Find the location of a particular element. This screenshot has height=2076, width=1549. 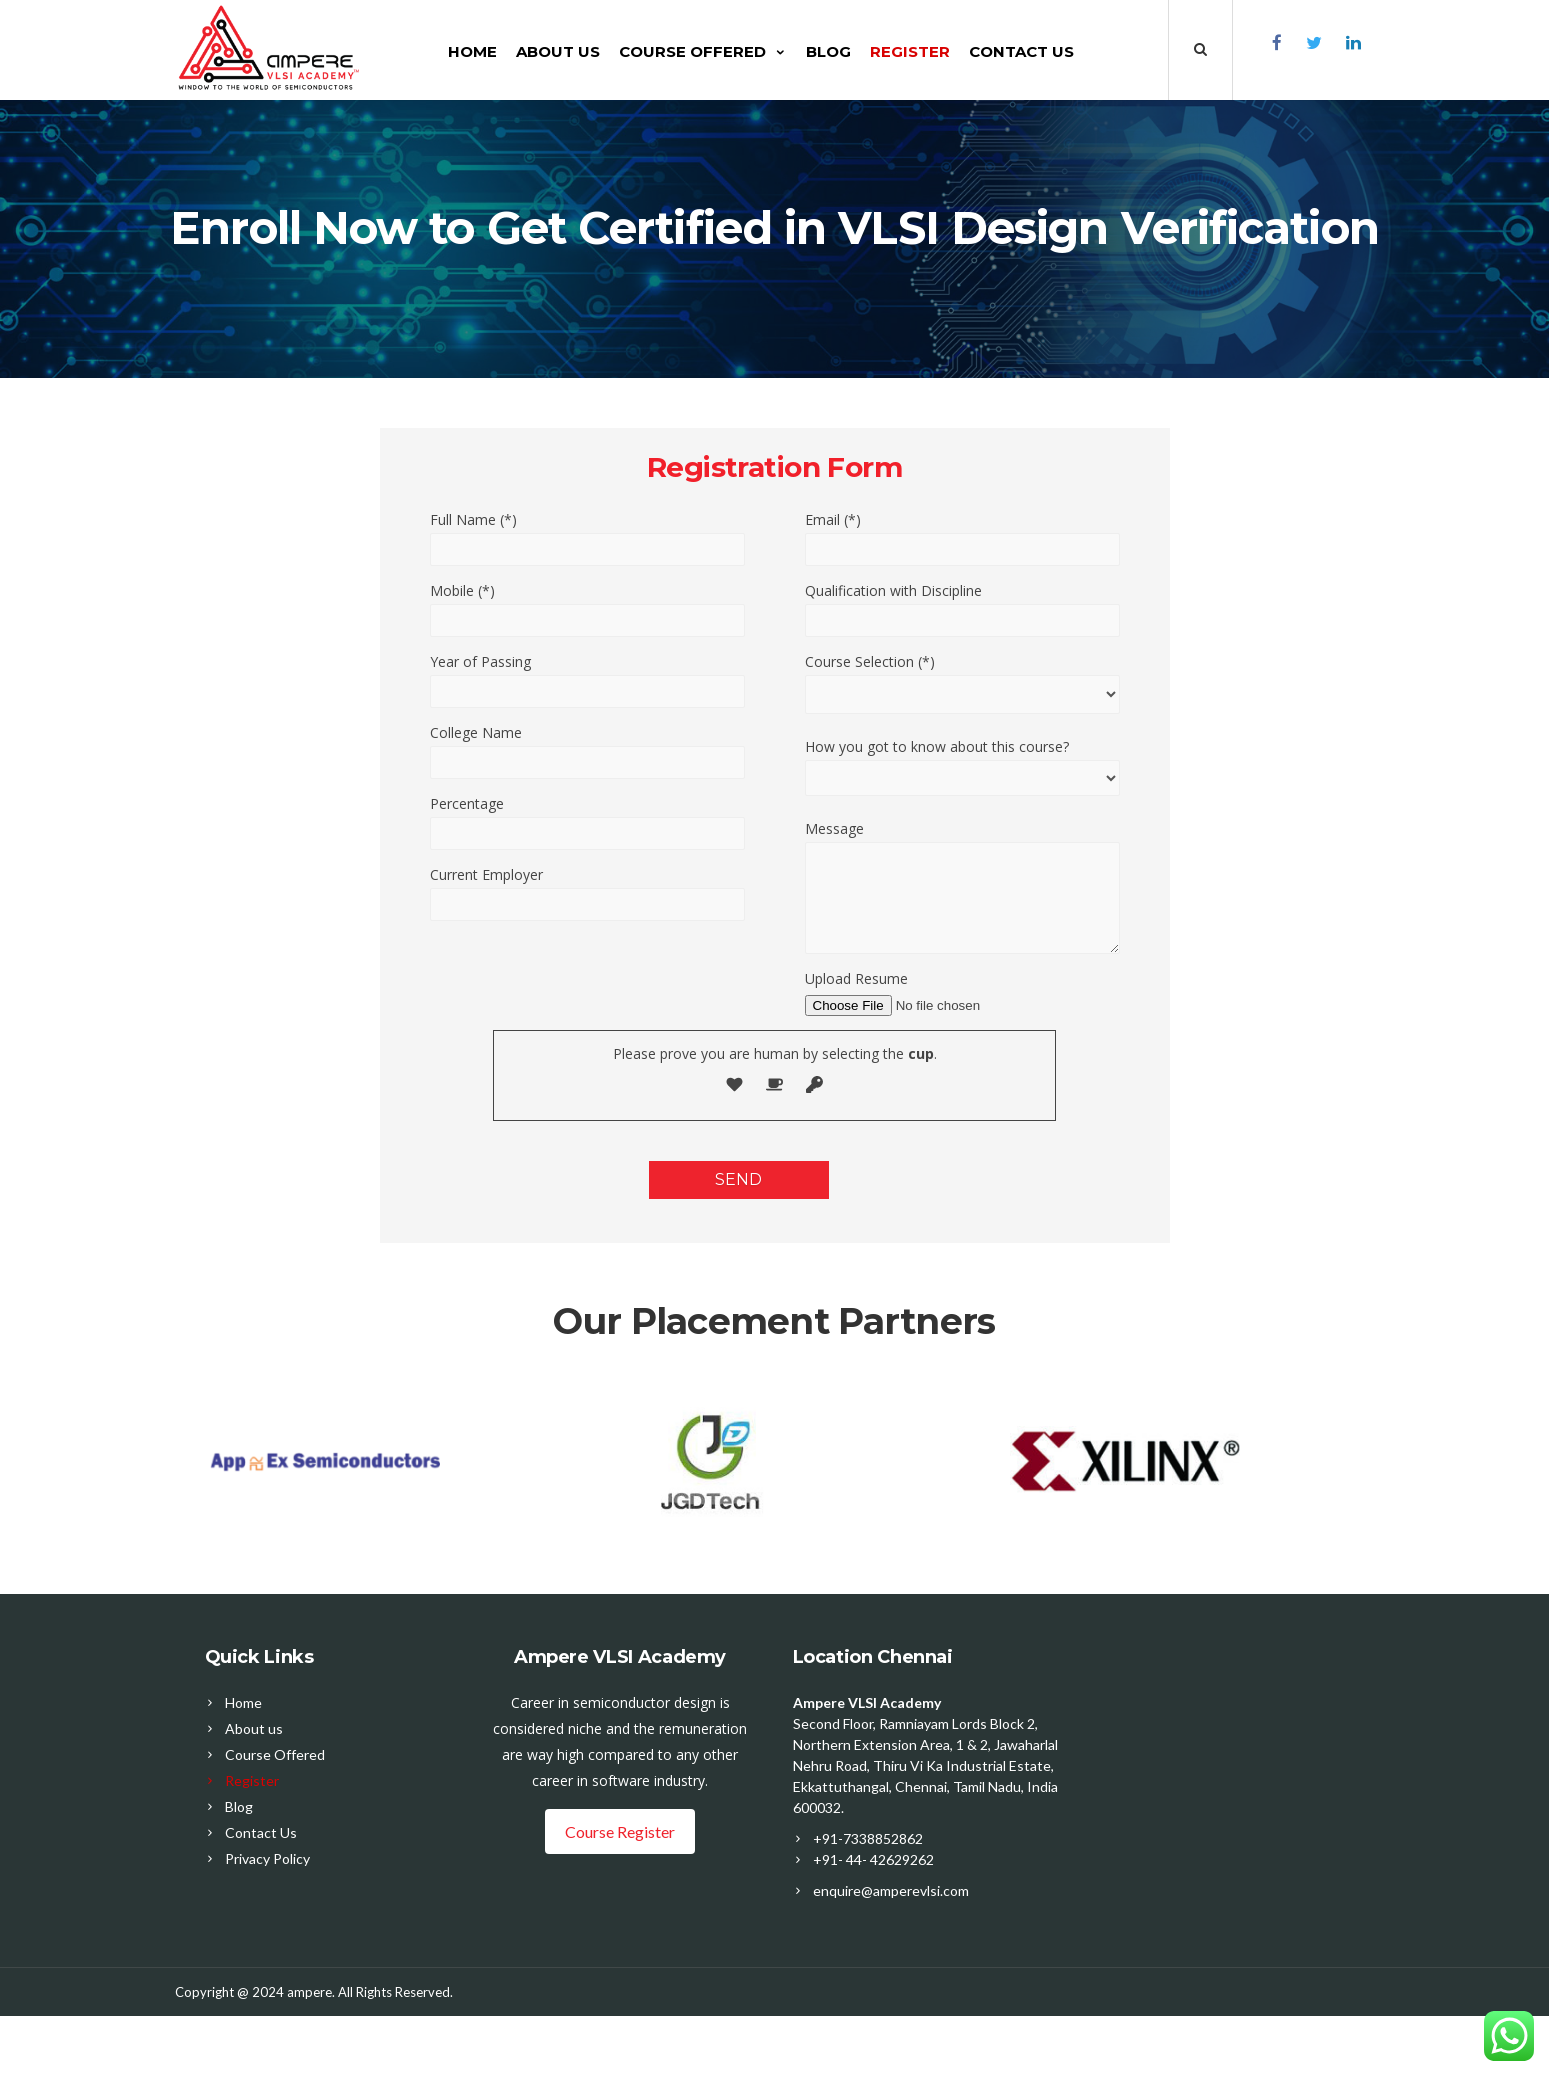

Current Employer is located at coordinates (486, 874).